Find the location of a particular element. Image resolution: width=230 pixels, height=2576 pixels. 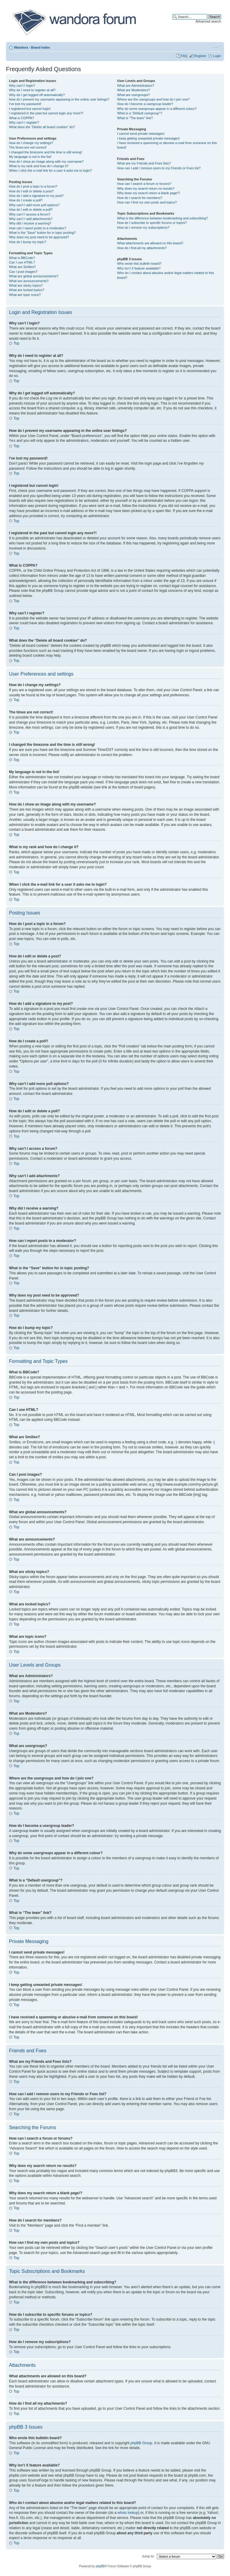

Who wrote this bulletin board? is located at coordinates (139, 263).